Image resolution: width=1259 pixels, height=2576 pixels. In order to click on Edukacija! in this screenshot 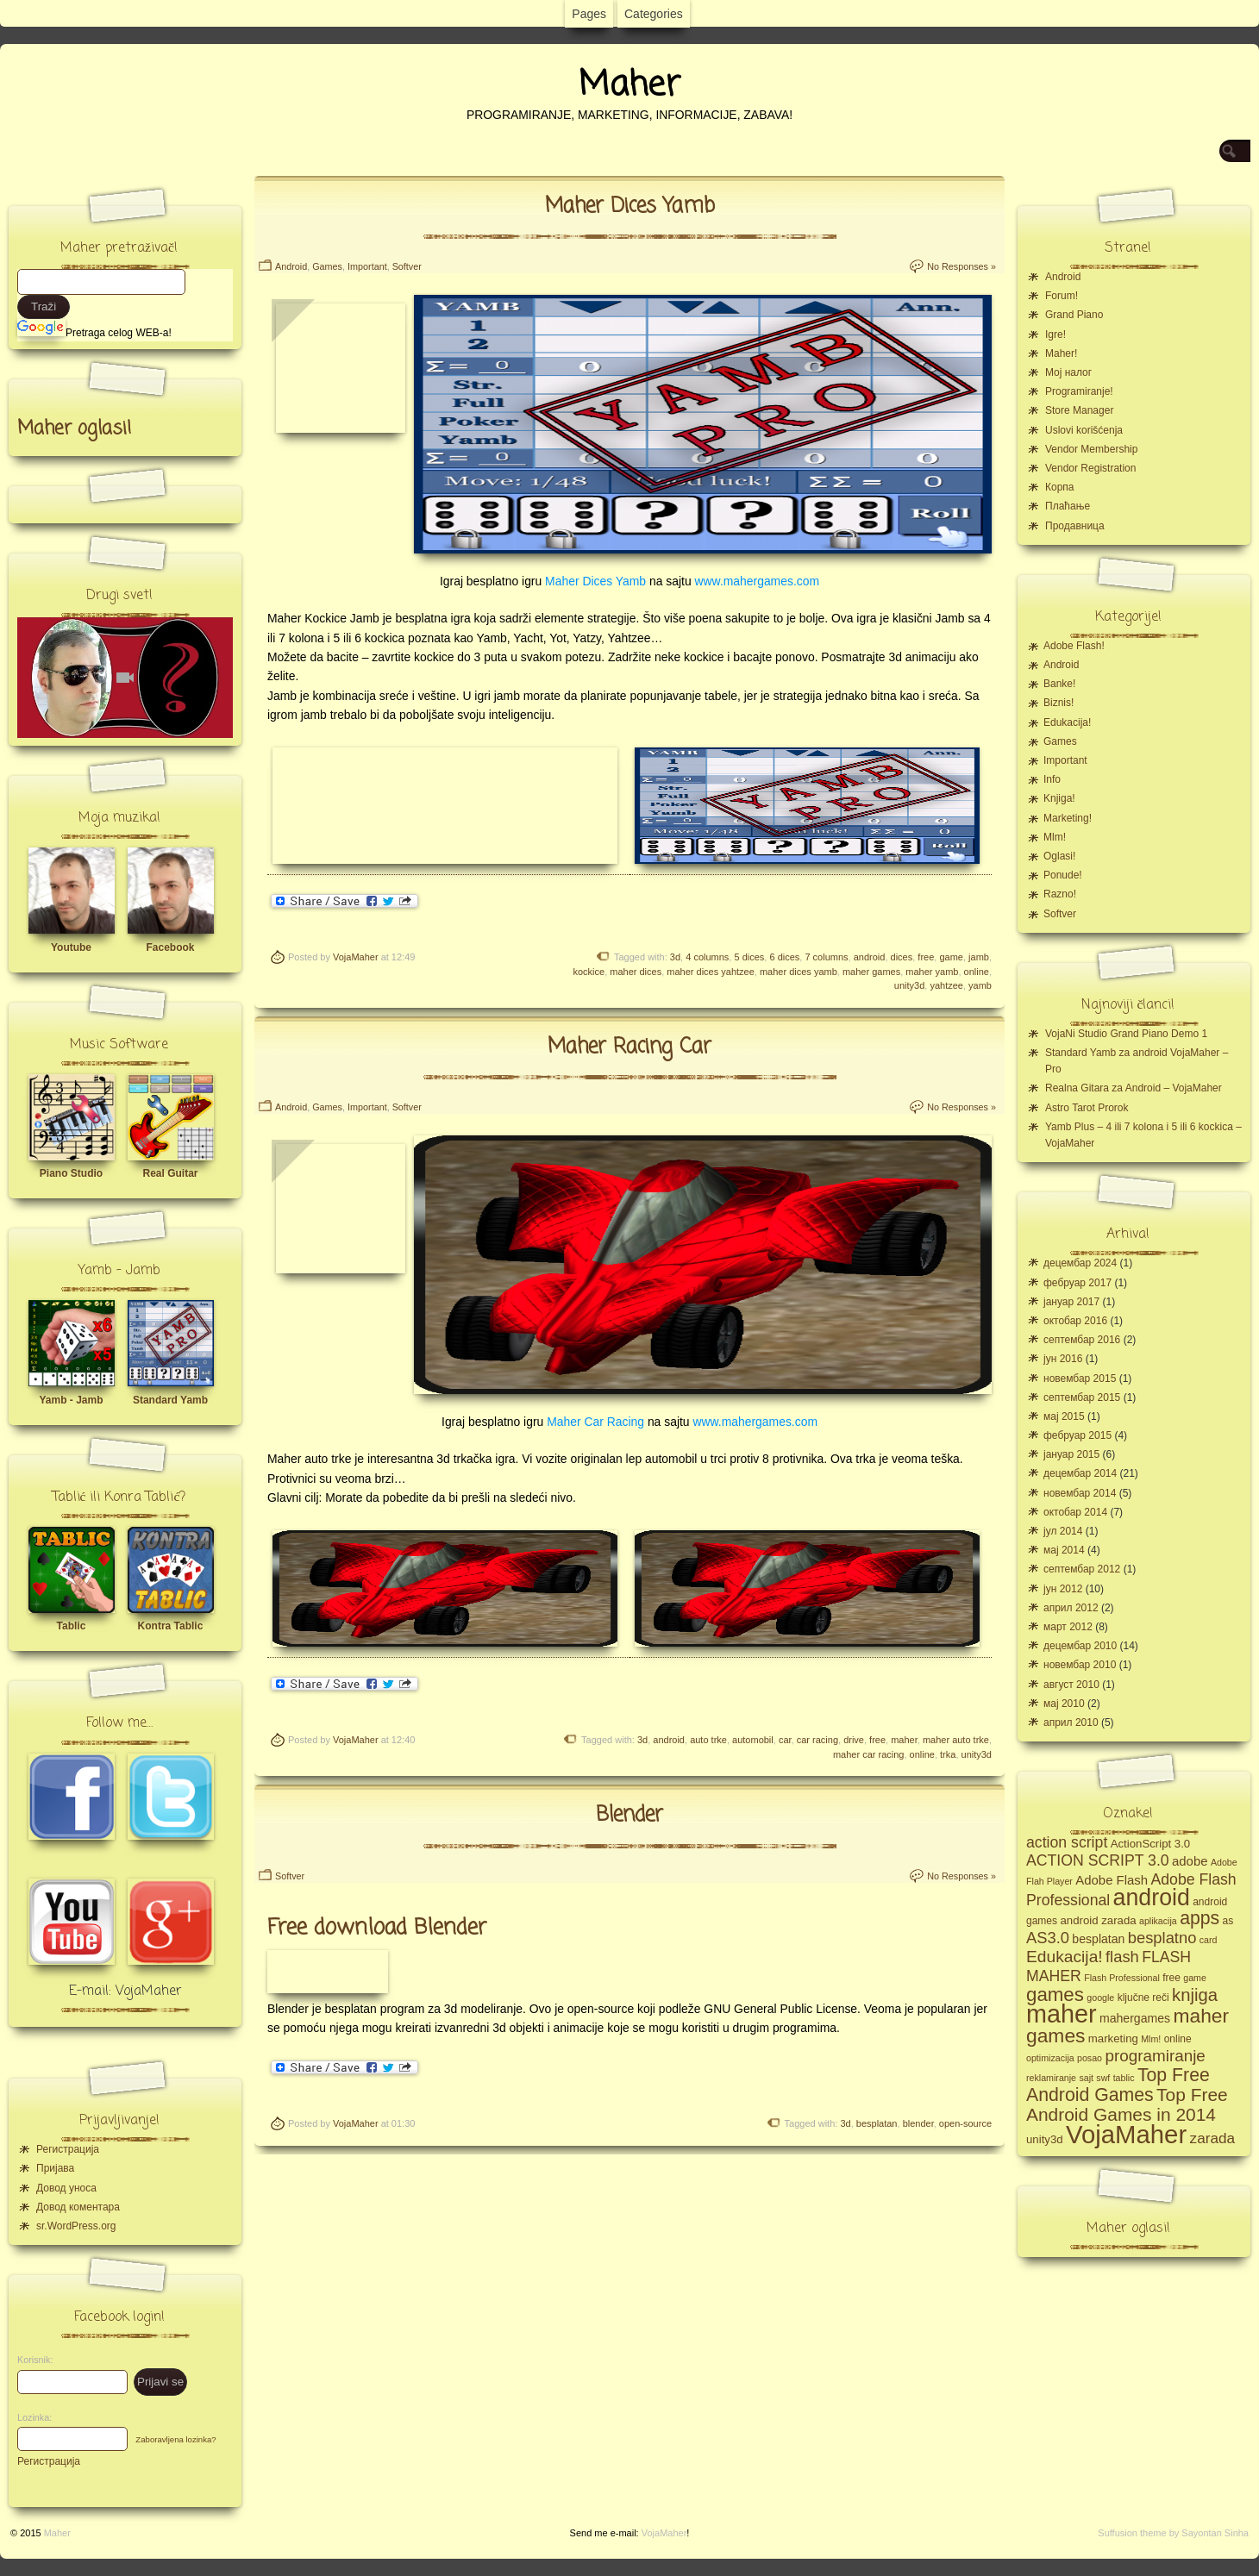, I will do `click(1067, 722)`.